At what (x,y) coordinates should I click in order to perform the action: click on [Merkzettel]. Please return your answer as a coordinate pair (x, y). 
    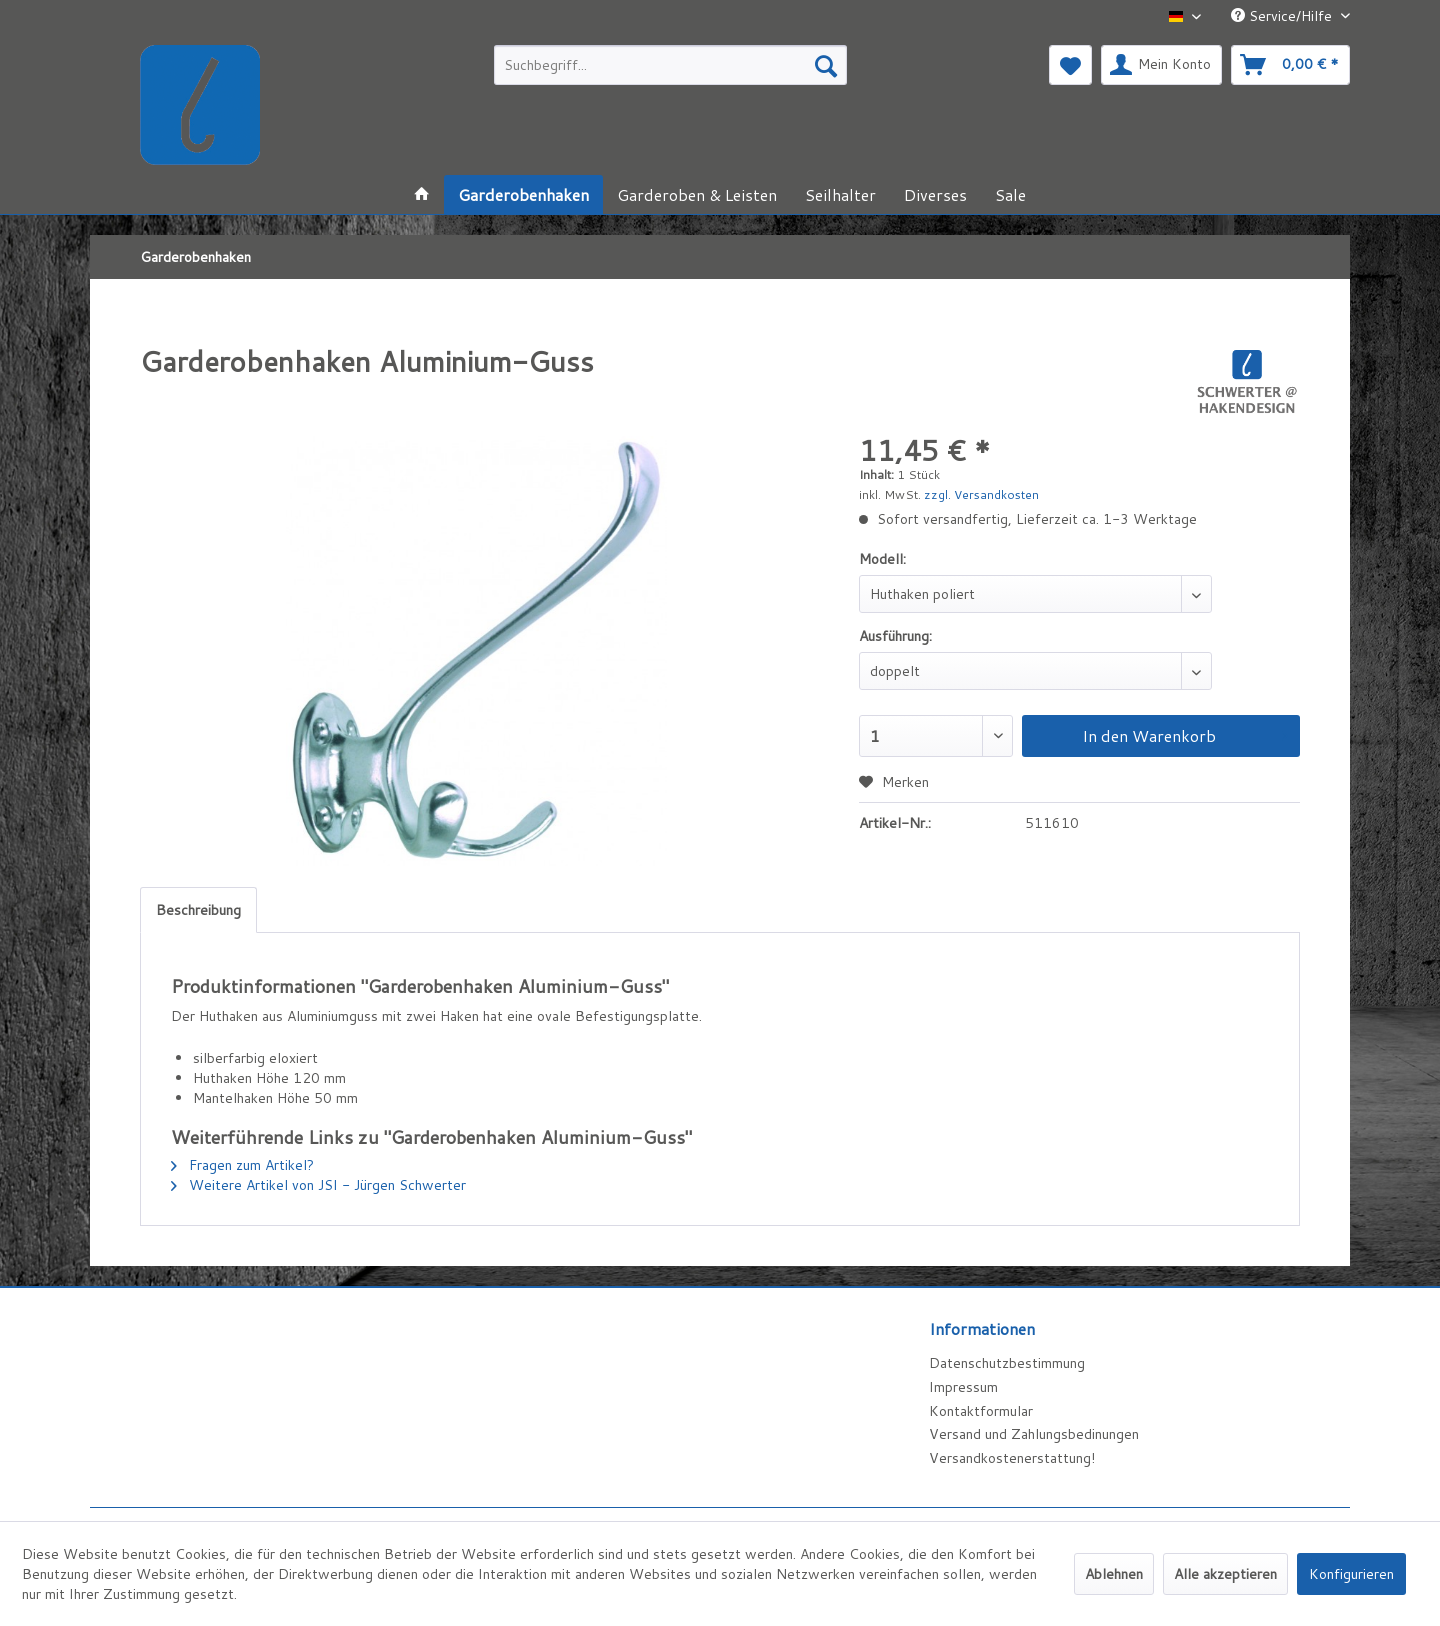
    Looking at the image, I should click on (1070, 65).